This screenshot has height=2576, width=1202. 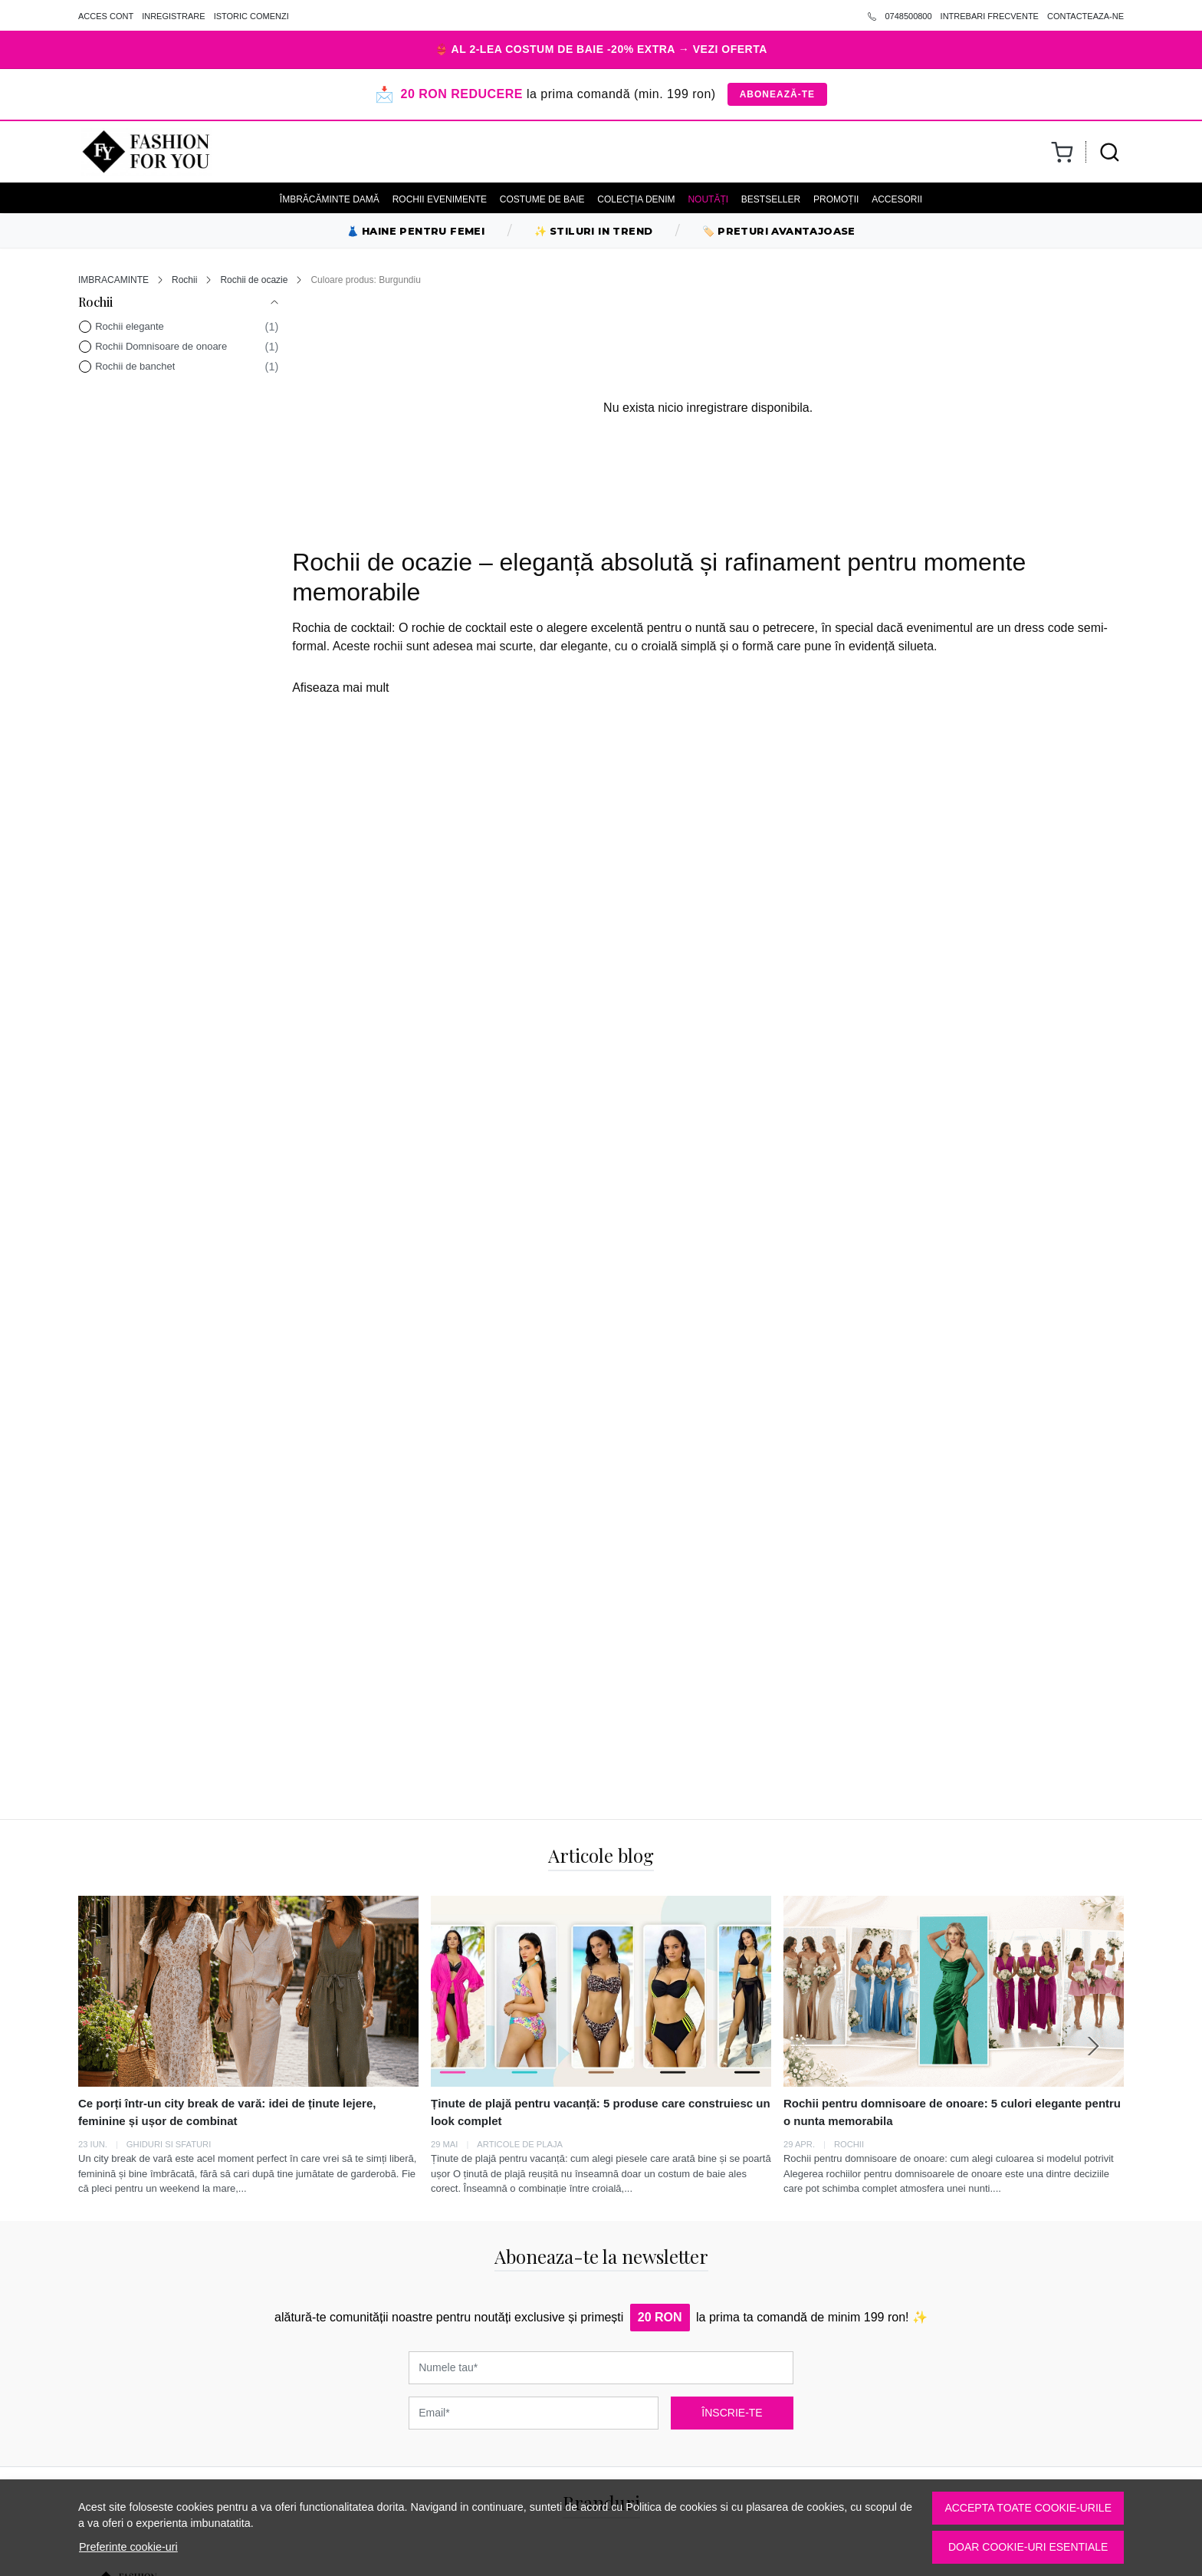 I want to click on IMBRACAMINTE, so click(x=113, y=280).